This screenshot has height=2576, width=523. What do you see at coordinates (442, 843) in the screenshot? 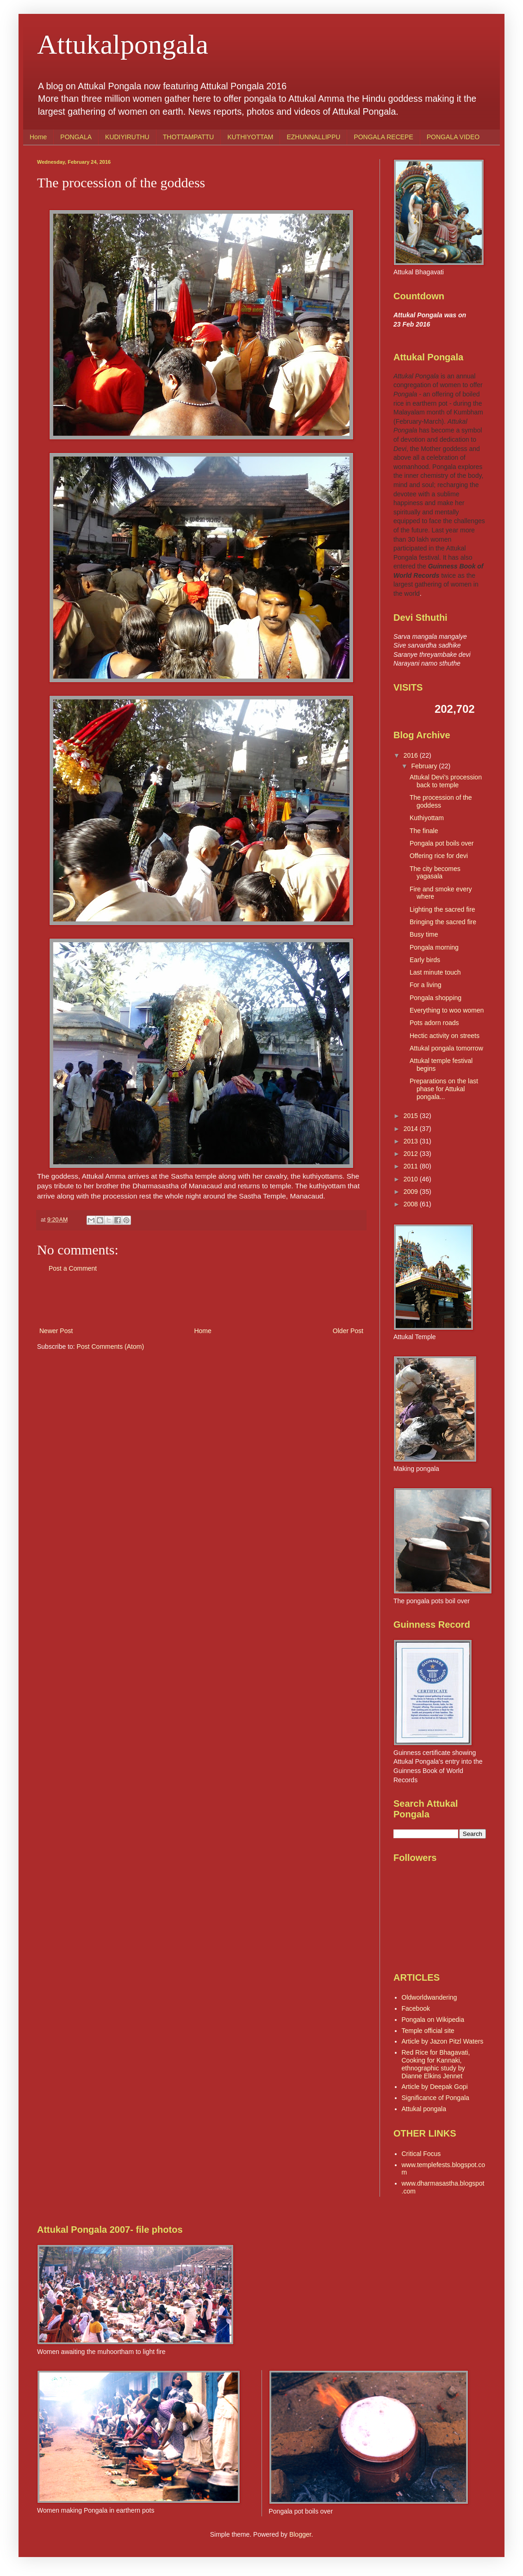
I see `Pongala pot boils over` at bounding box center [442, 843].